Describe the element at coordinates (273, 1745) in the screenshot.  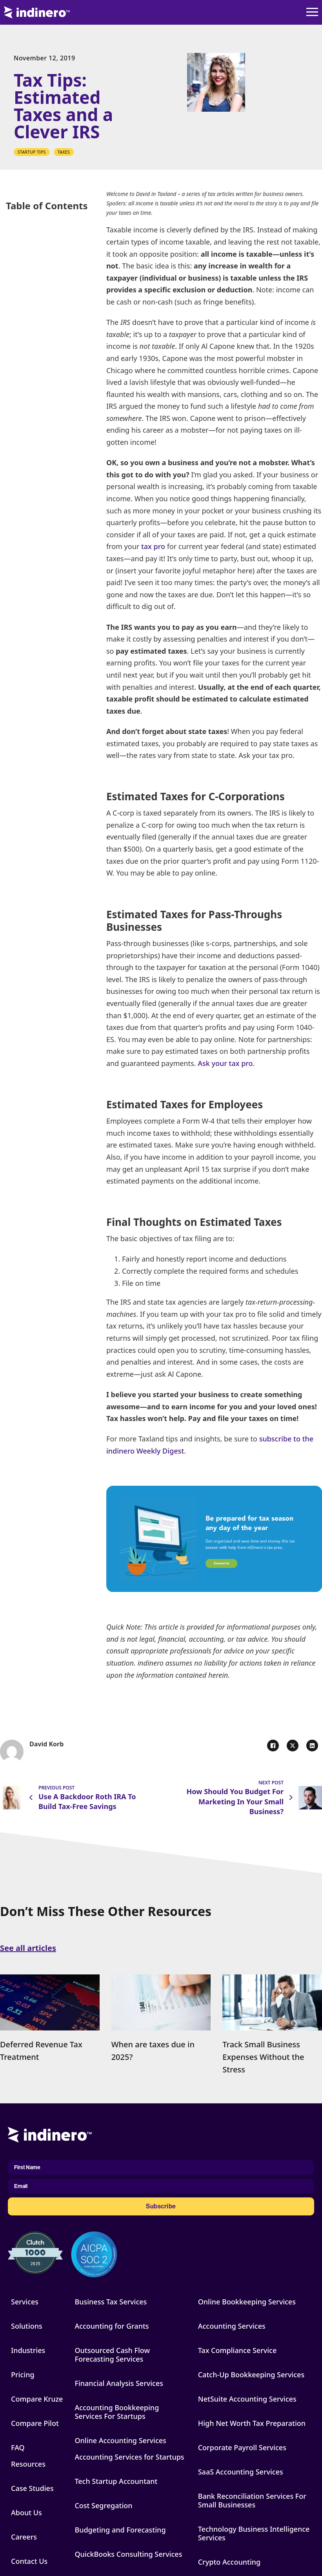
I see `[Facebook]` at that location.